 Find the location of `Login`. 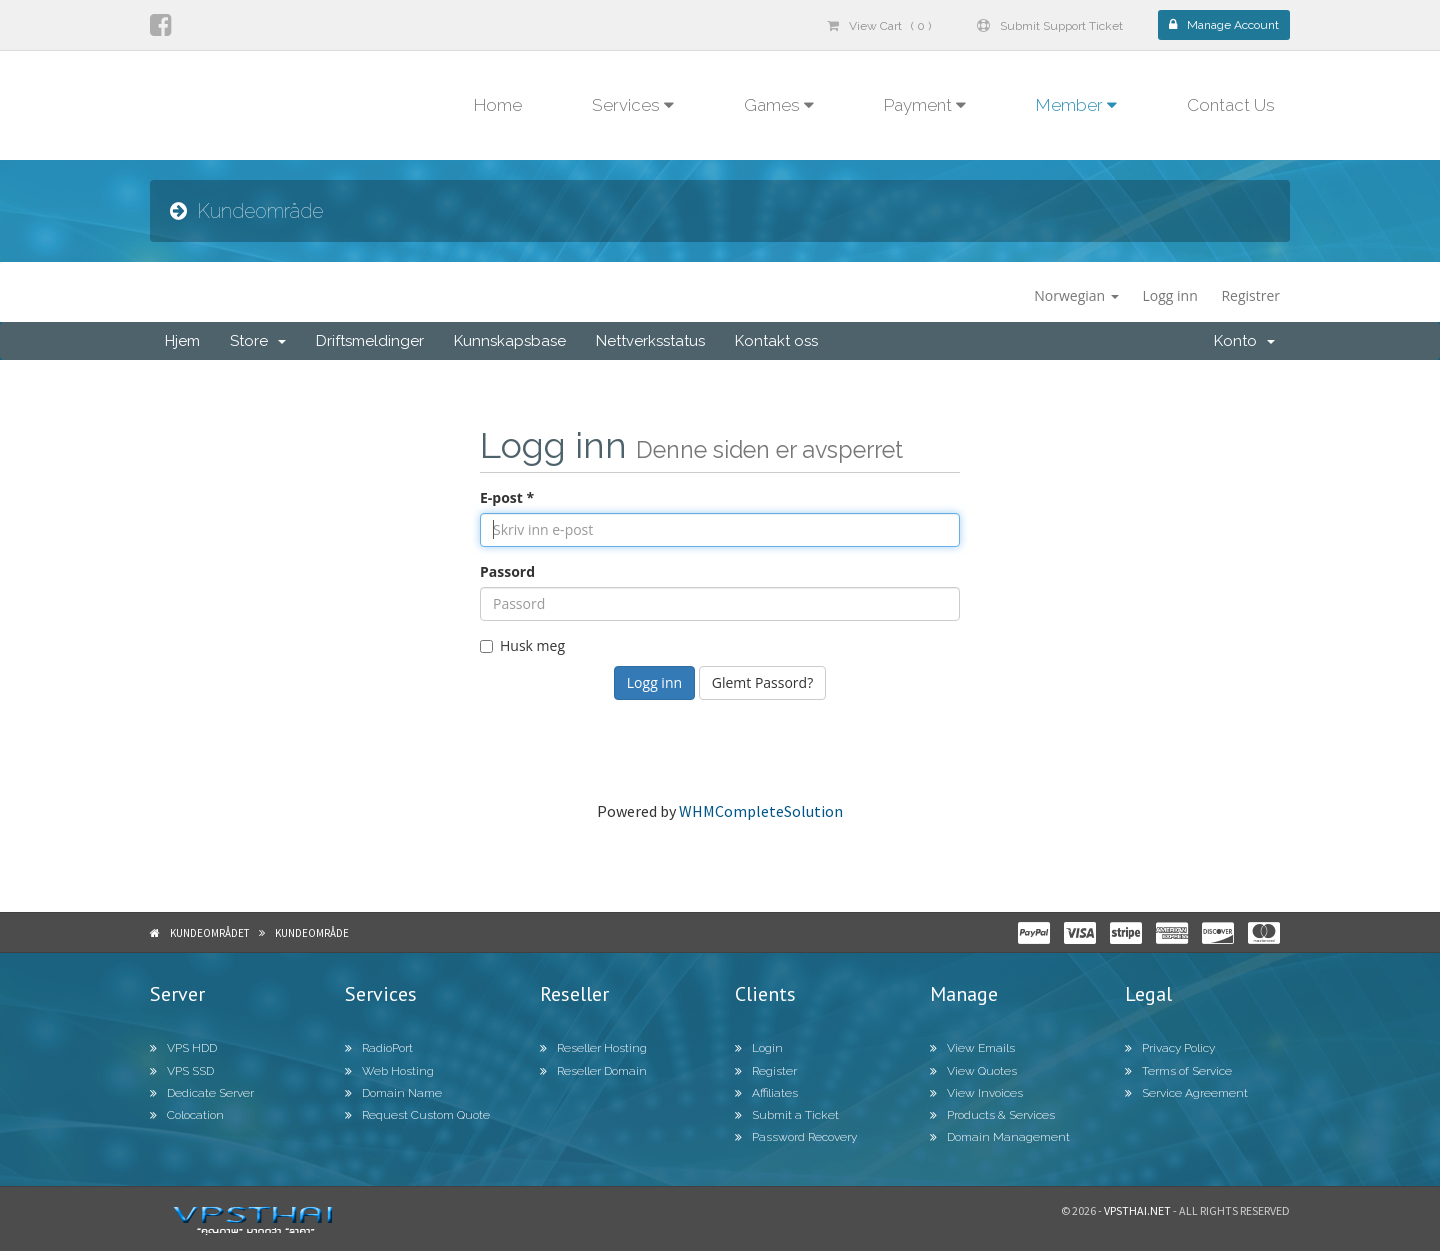

Login is located at coordinates (759, 1048).